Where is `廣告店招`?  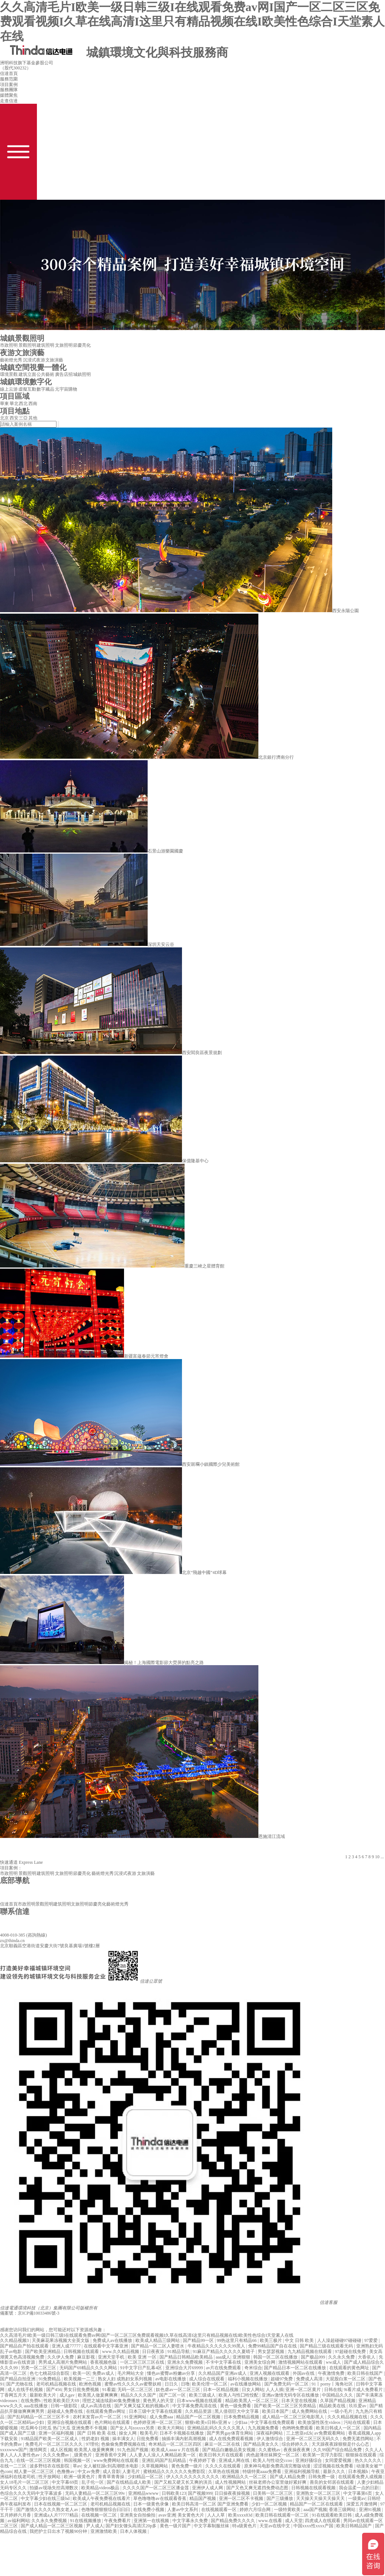 廣告店招 is located at coordinates (64, 374).